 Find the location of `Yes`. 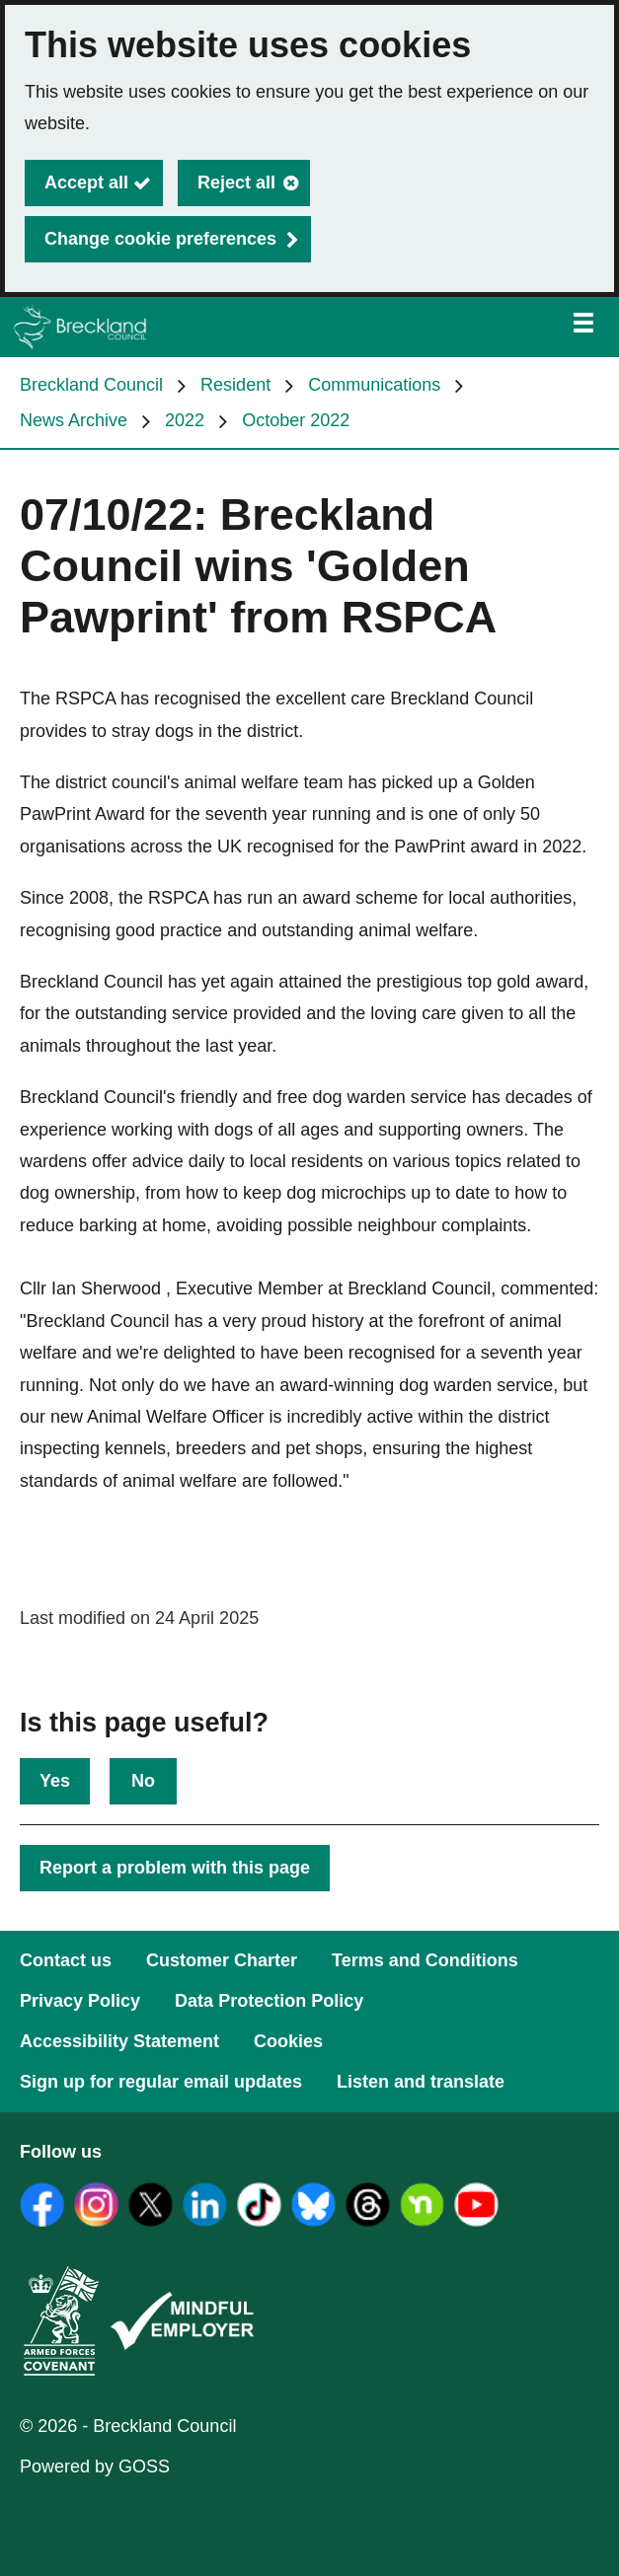

Yes is located at coordinates (54, 1781).